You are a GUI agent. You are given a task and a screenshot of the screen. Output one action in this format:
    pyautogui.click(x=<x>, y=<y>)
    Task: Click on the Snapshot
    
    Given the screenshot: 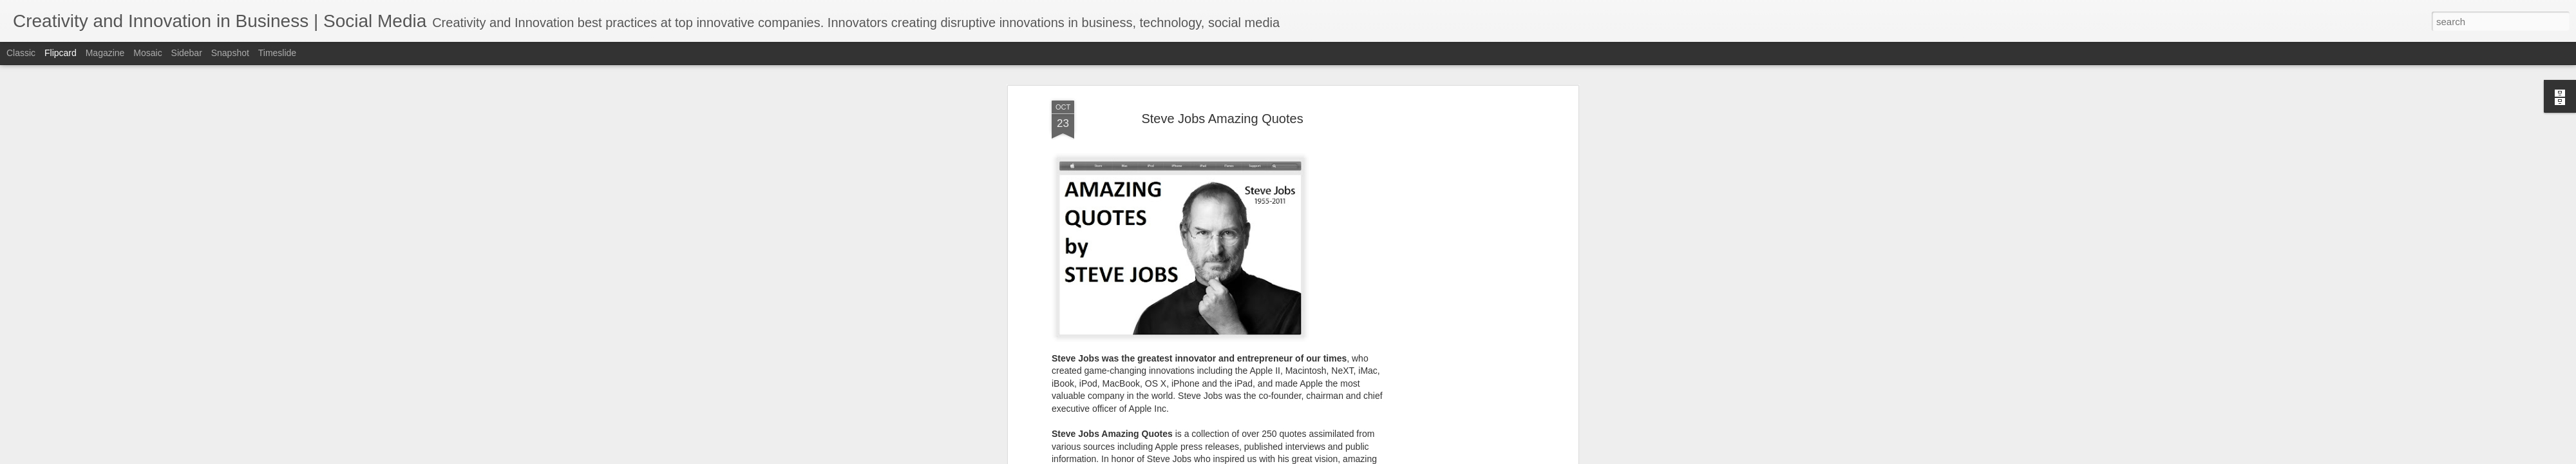 What is the action you would take?
    pyautogui.click(x=230, y=53)
    